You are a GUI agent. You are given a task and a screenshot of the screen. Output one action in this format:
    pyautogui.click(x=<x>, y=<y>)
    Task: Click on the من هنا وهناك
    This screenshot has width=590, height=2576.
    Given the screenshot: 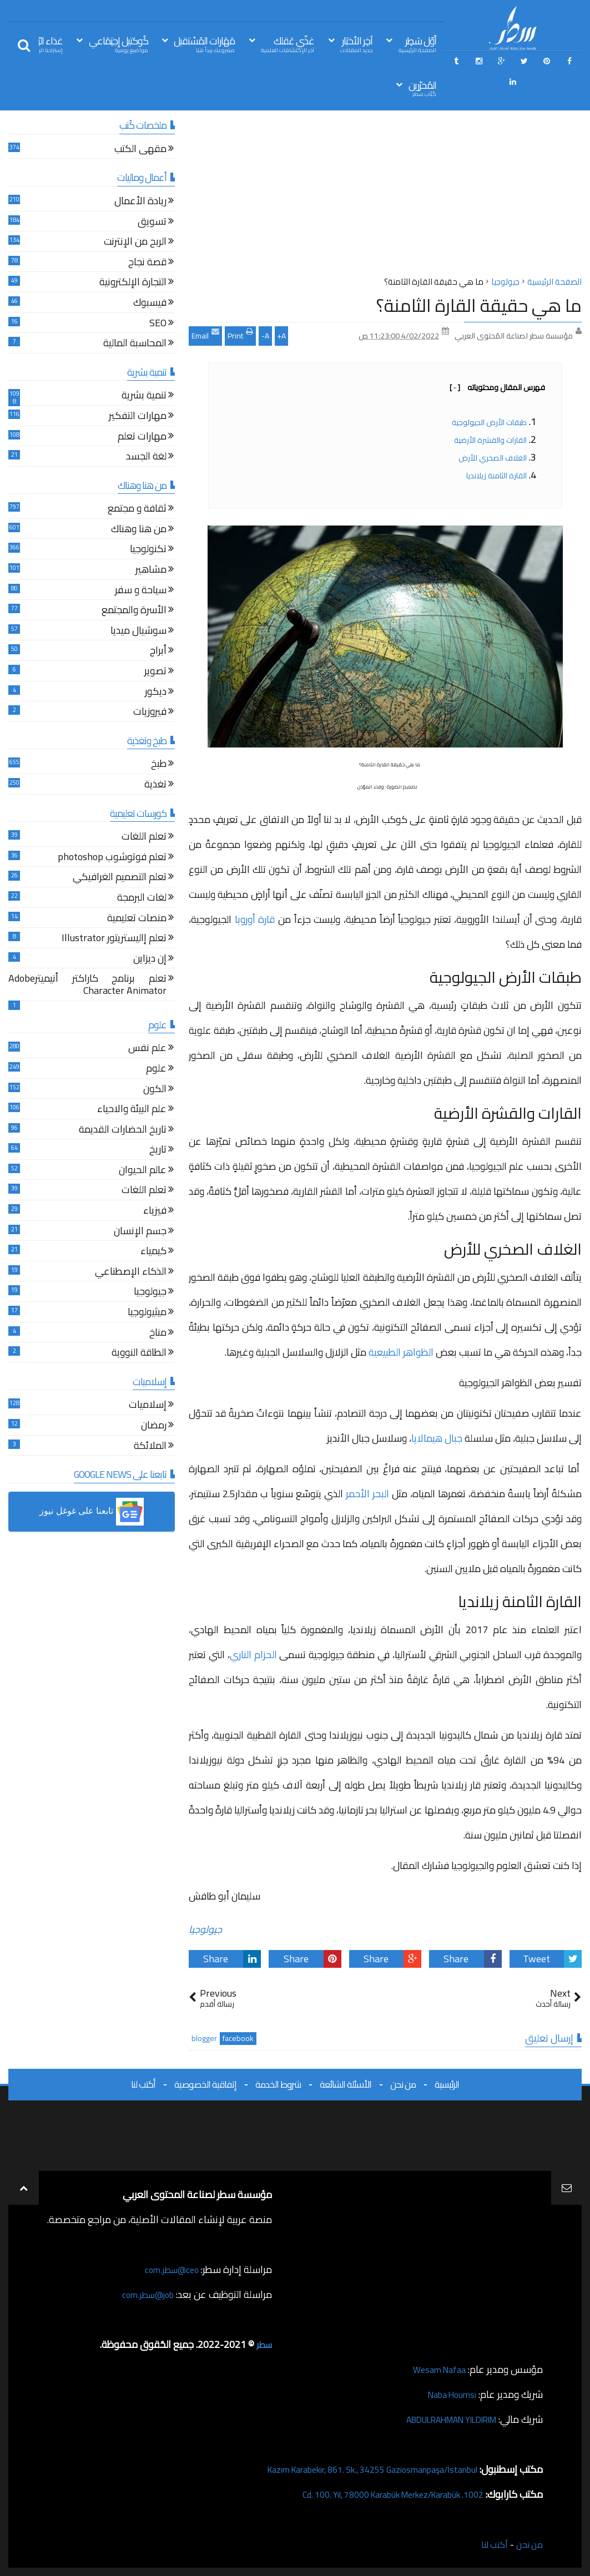 What is the action you would take?
    pyautogui.click(x=139, y=530)
    